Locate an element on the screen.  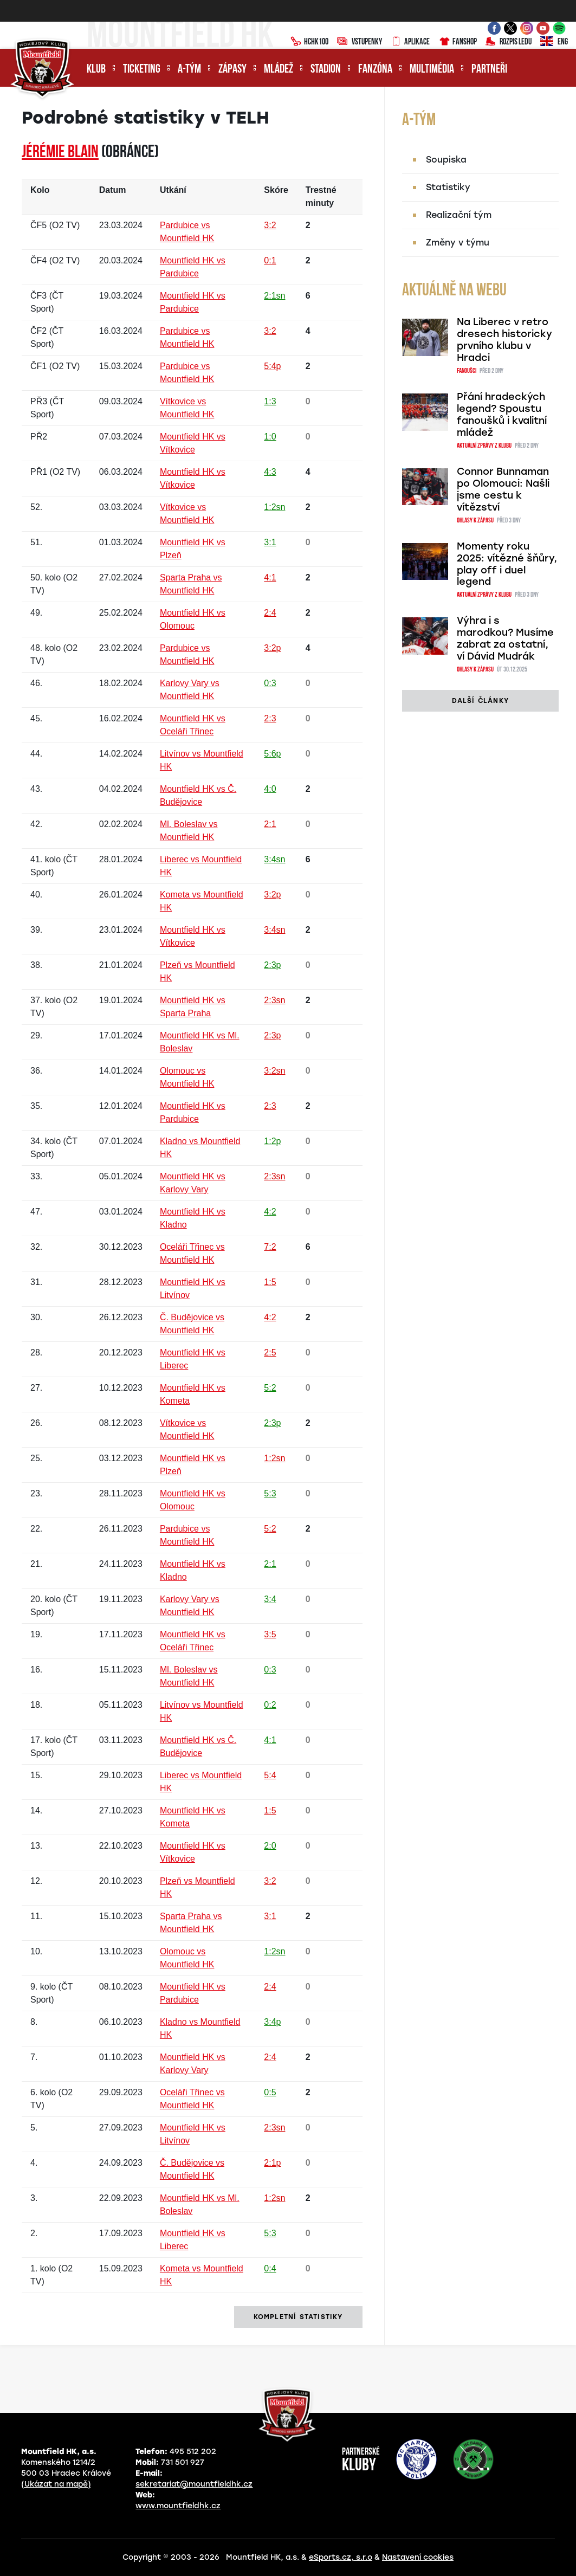
3:2sn is located at coordinates (274, 1070).